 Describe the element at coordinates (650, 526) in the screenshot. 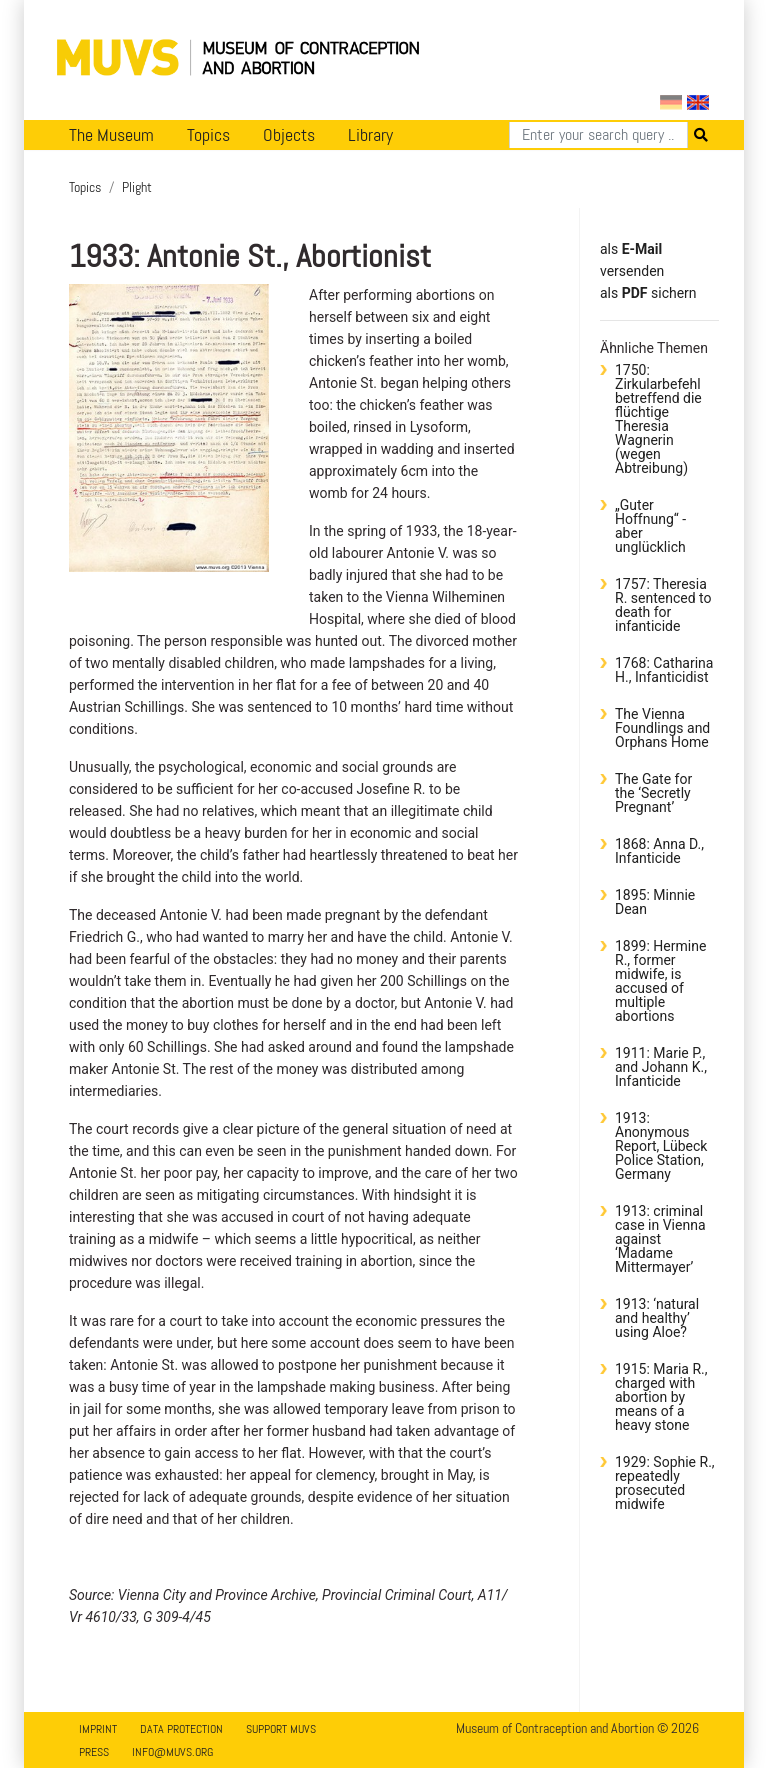

I see `„Guter Hoffnung“ - aber unglücklich` at that location.